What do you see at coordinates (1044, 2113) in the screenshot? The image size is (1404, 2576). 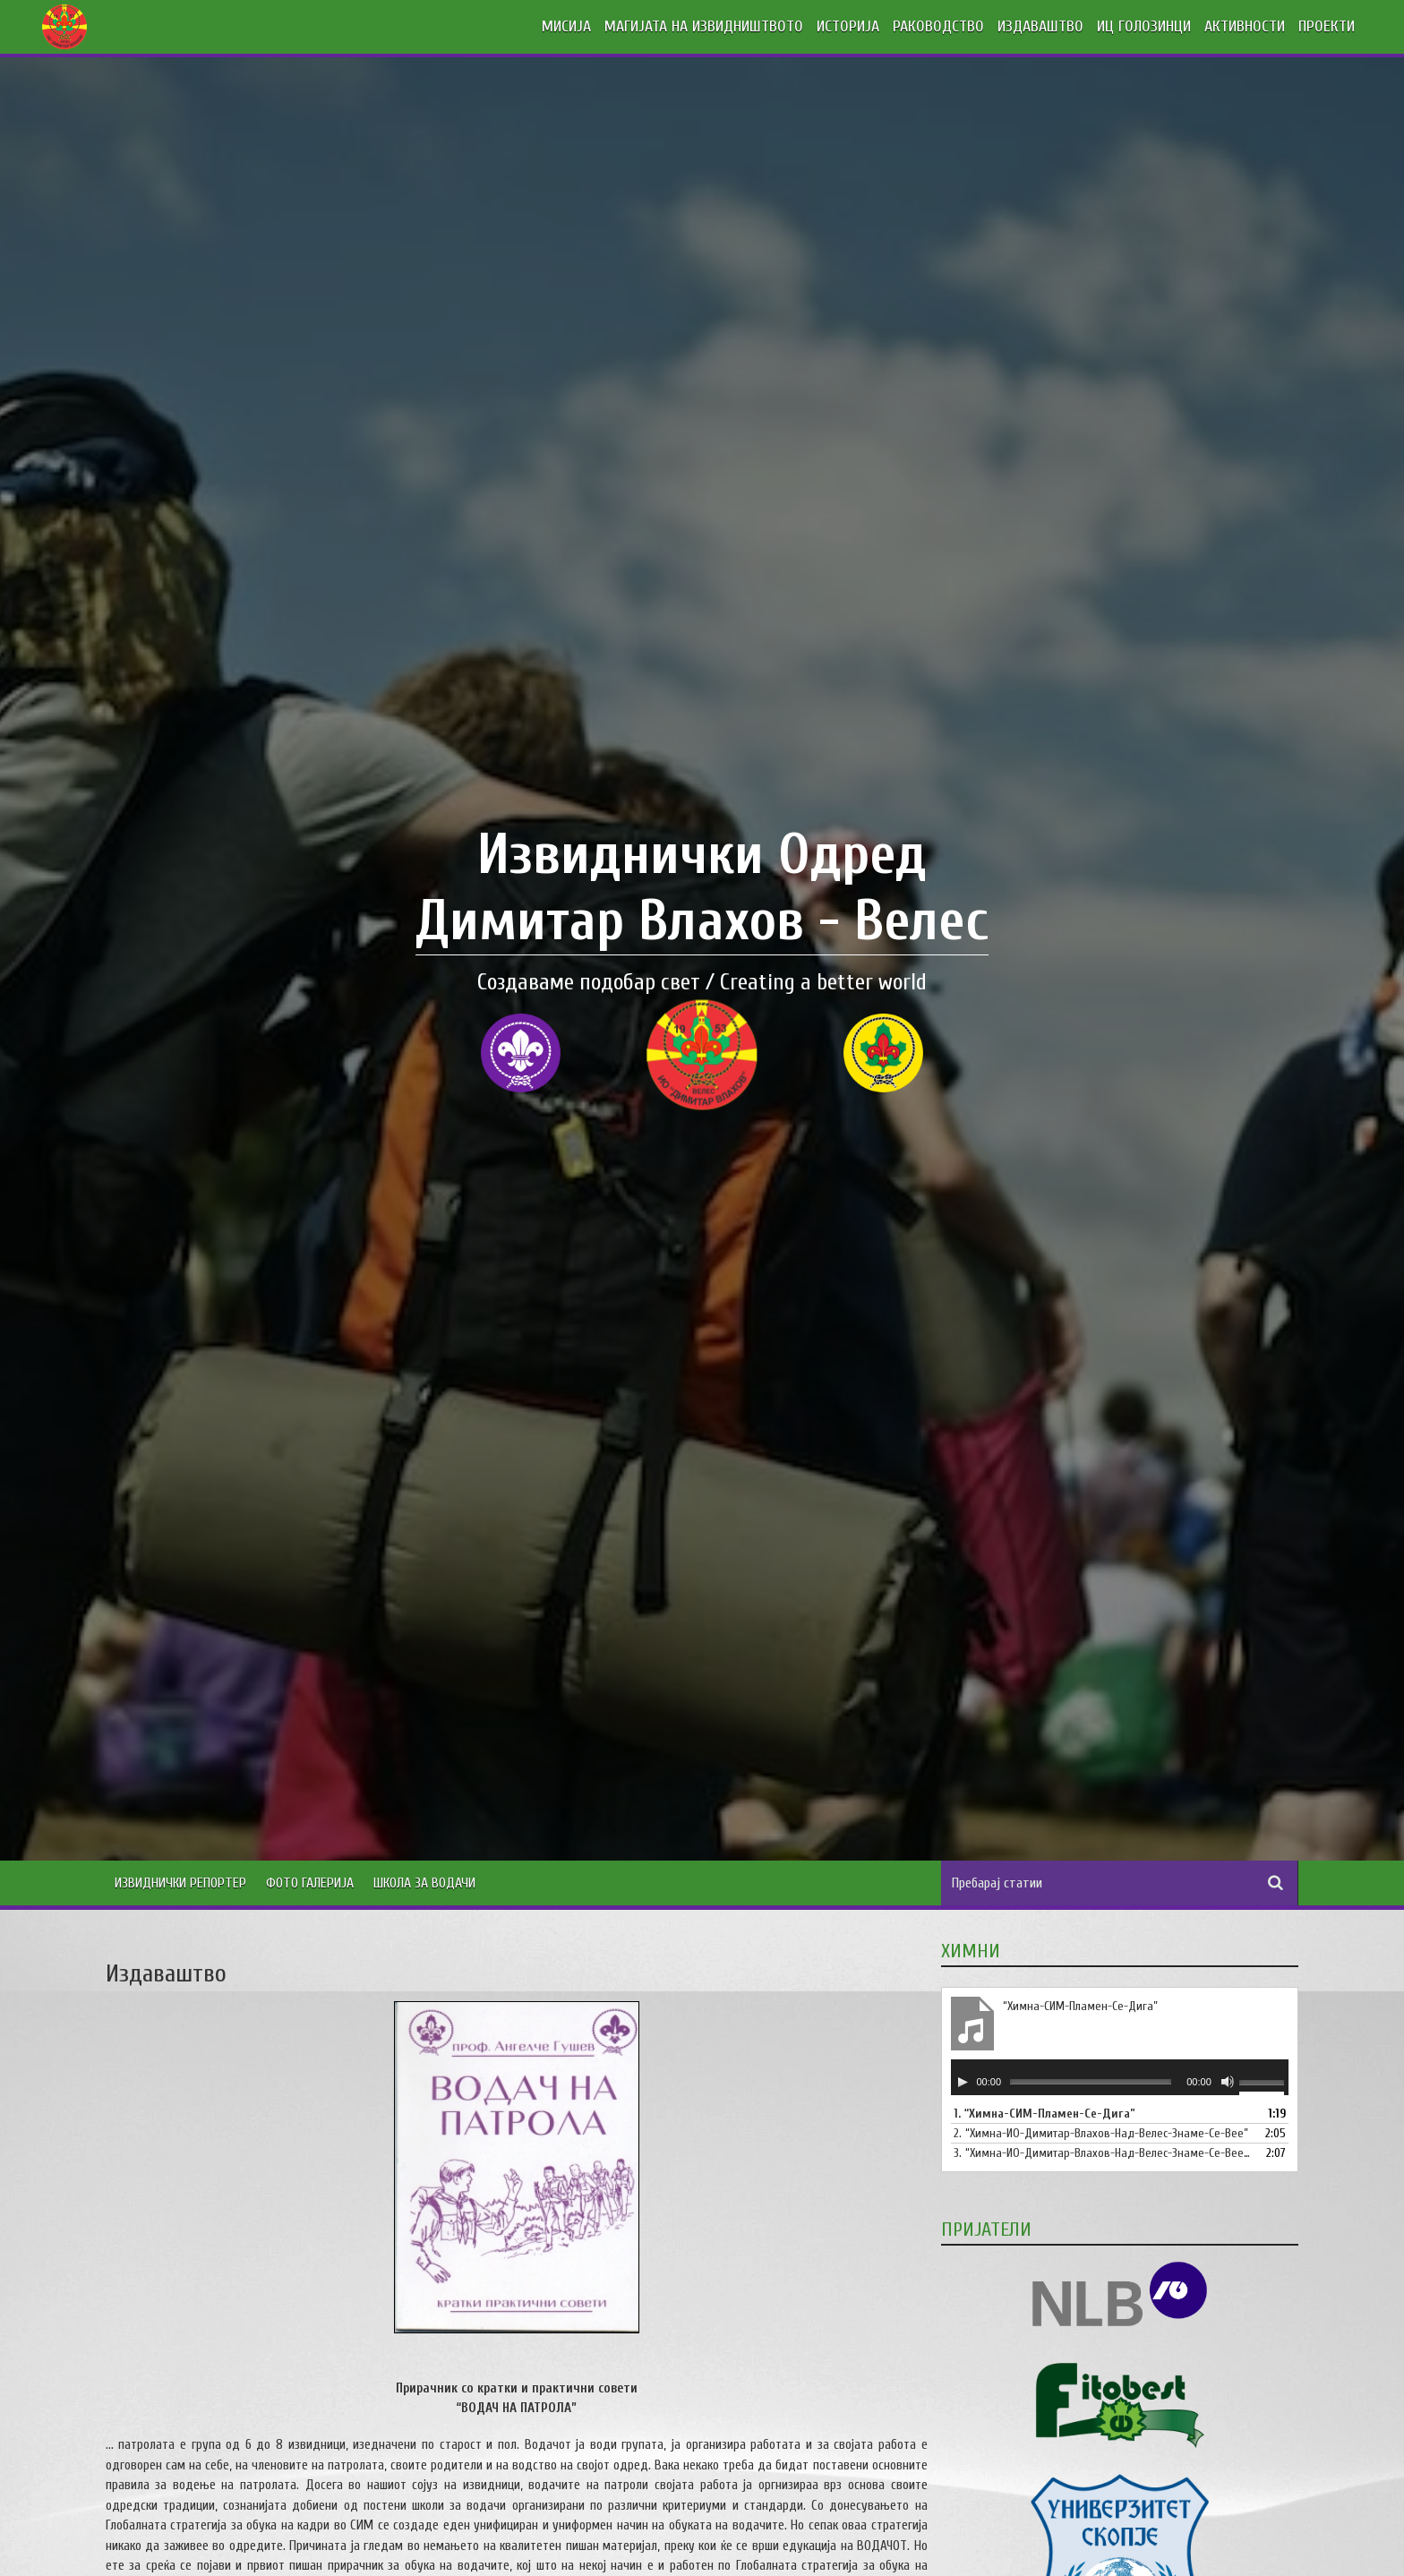 I see `1.` at bounding box center [1044, 2113].